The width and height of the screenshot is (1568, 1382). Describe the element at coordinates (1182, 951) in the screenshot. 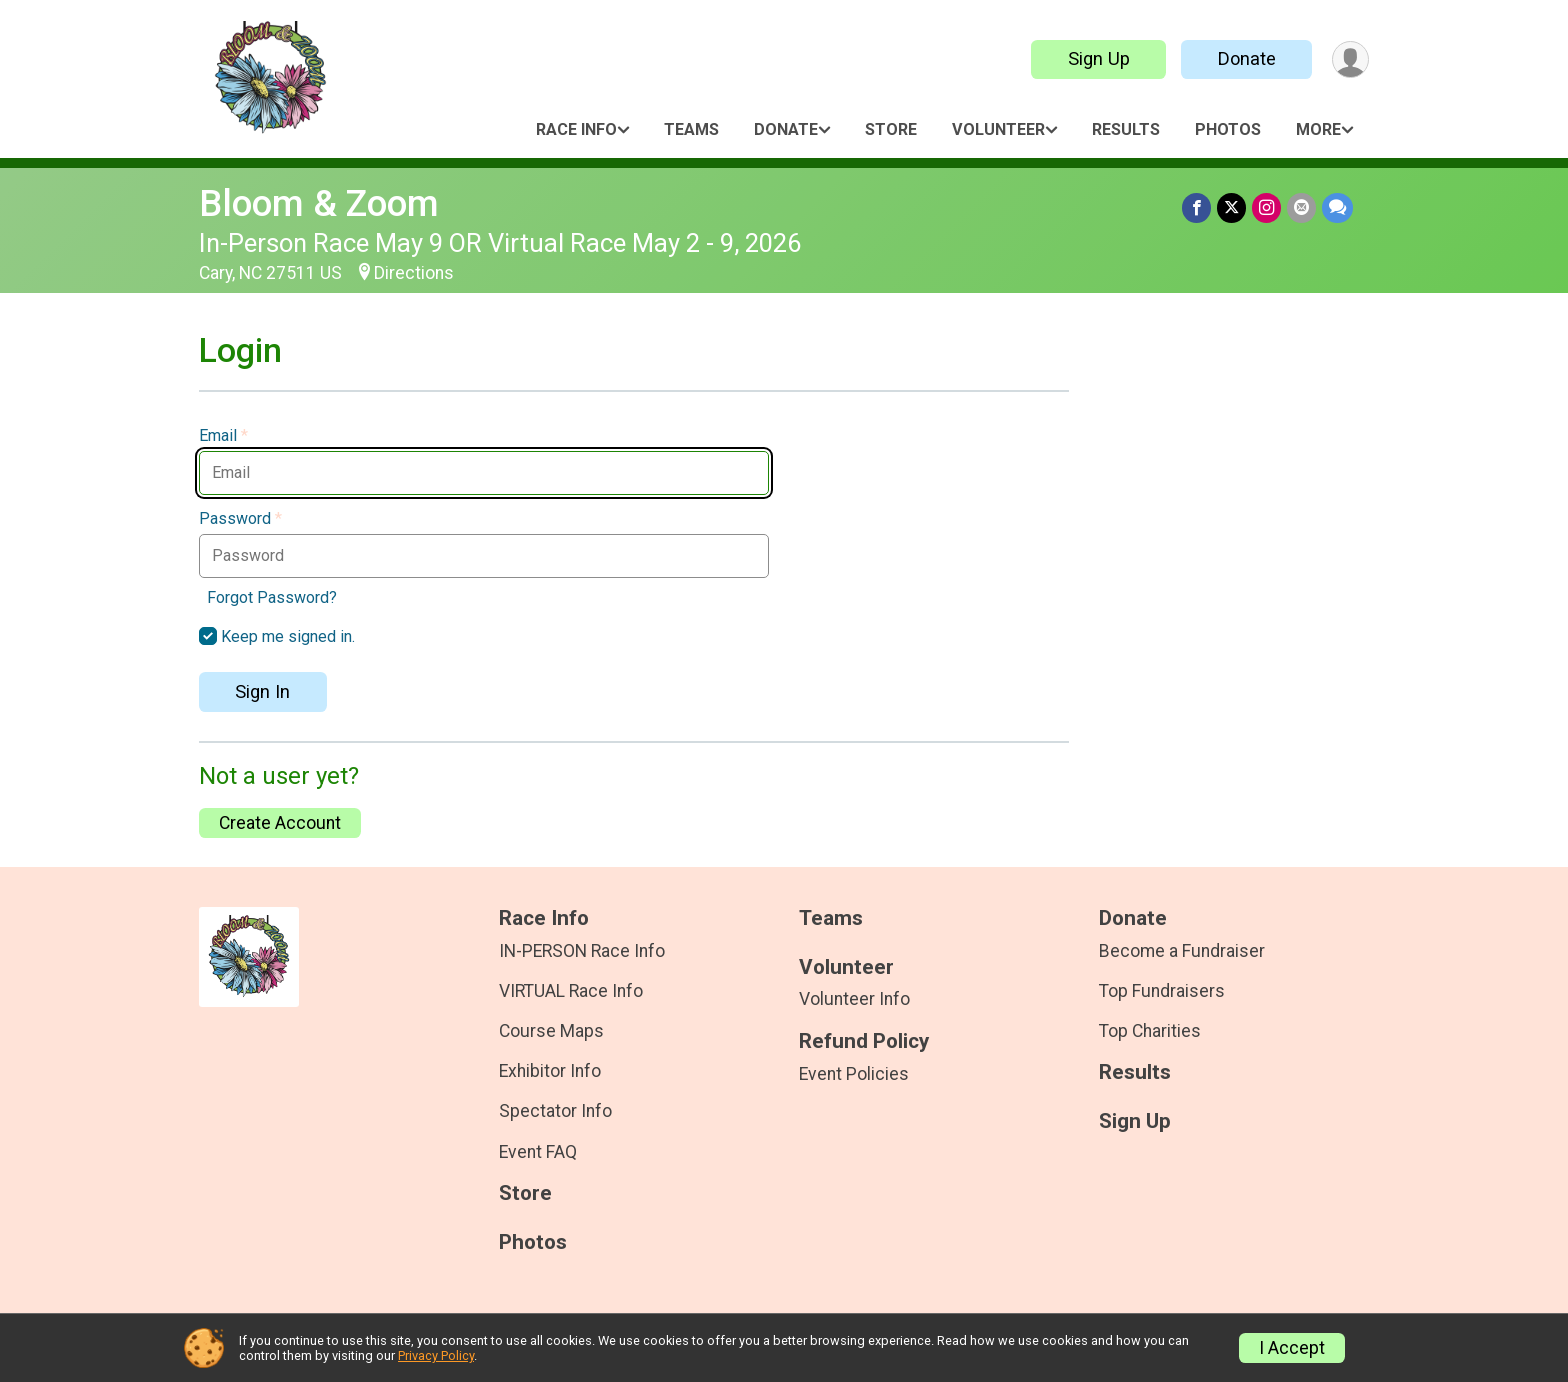

I see `Become a Fundraiser` at that location.